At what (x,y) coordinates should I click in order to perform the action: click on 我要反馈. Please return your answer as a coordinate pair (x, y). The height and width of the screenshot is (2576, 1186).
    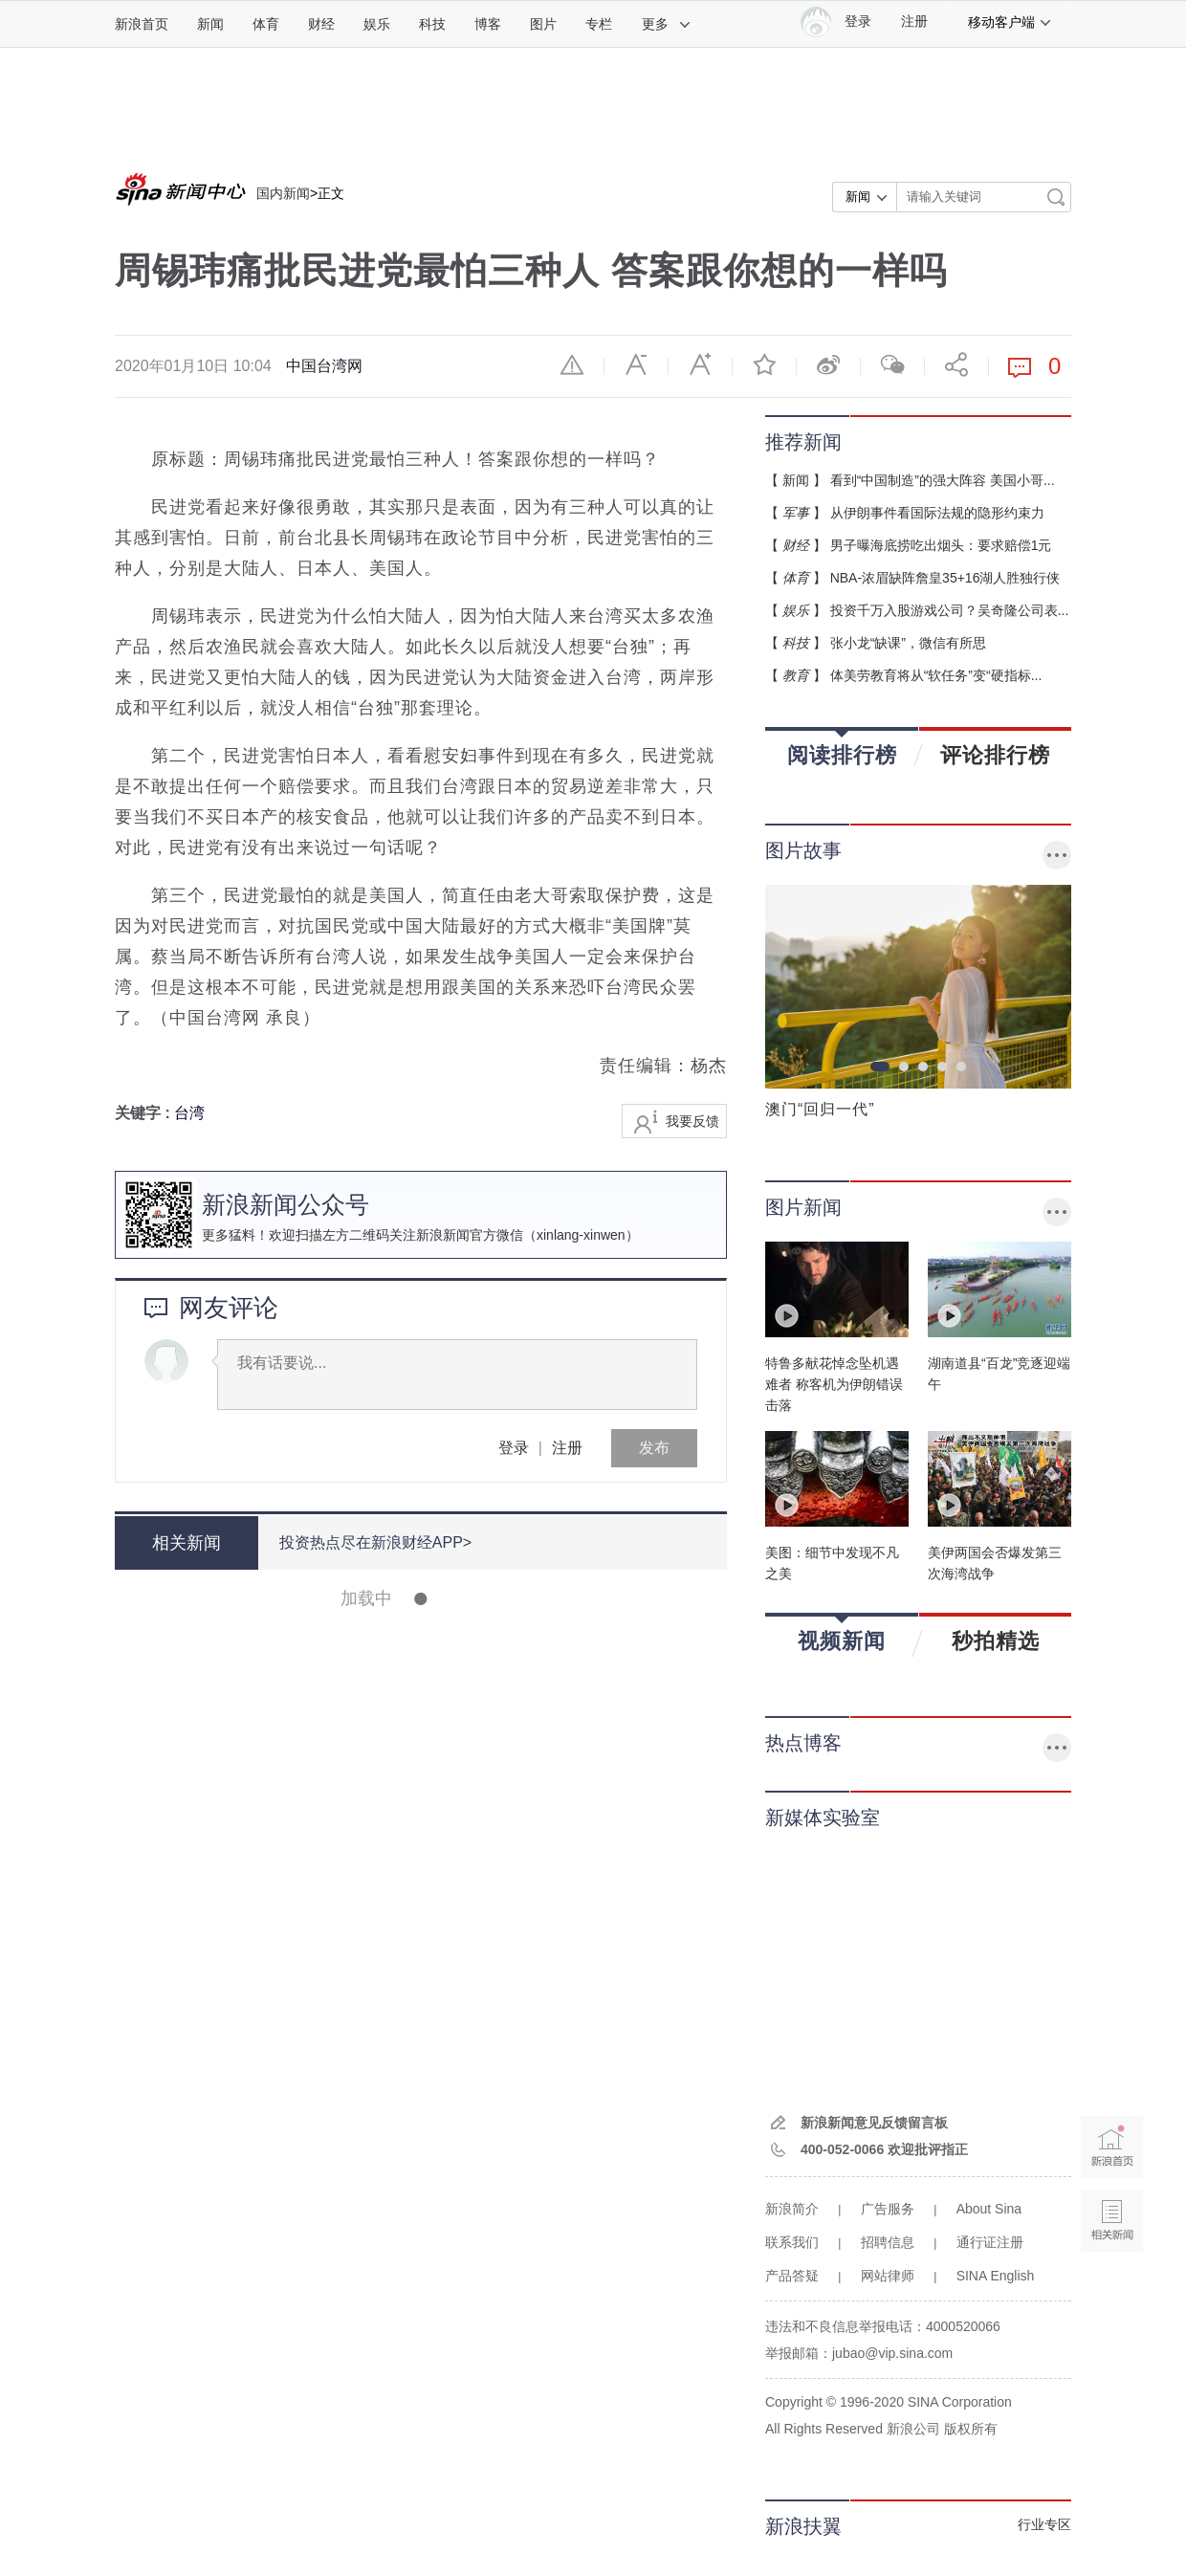
    Looking at the image, I should click on (692, 1121).